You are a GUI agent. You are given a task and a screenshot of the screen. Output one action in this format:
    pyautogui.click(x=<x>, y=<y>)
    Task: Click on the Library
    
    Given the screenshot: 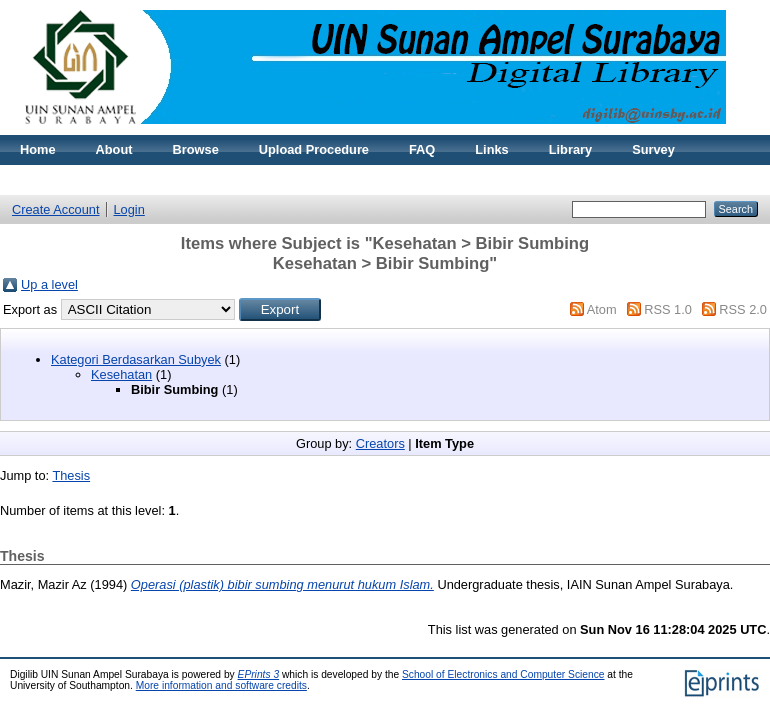 What is the action you would take?
    pyautogui.click(x=570, y=149)
    